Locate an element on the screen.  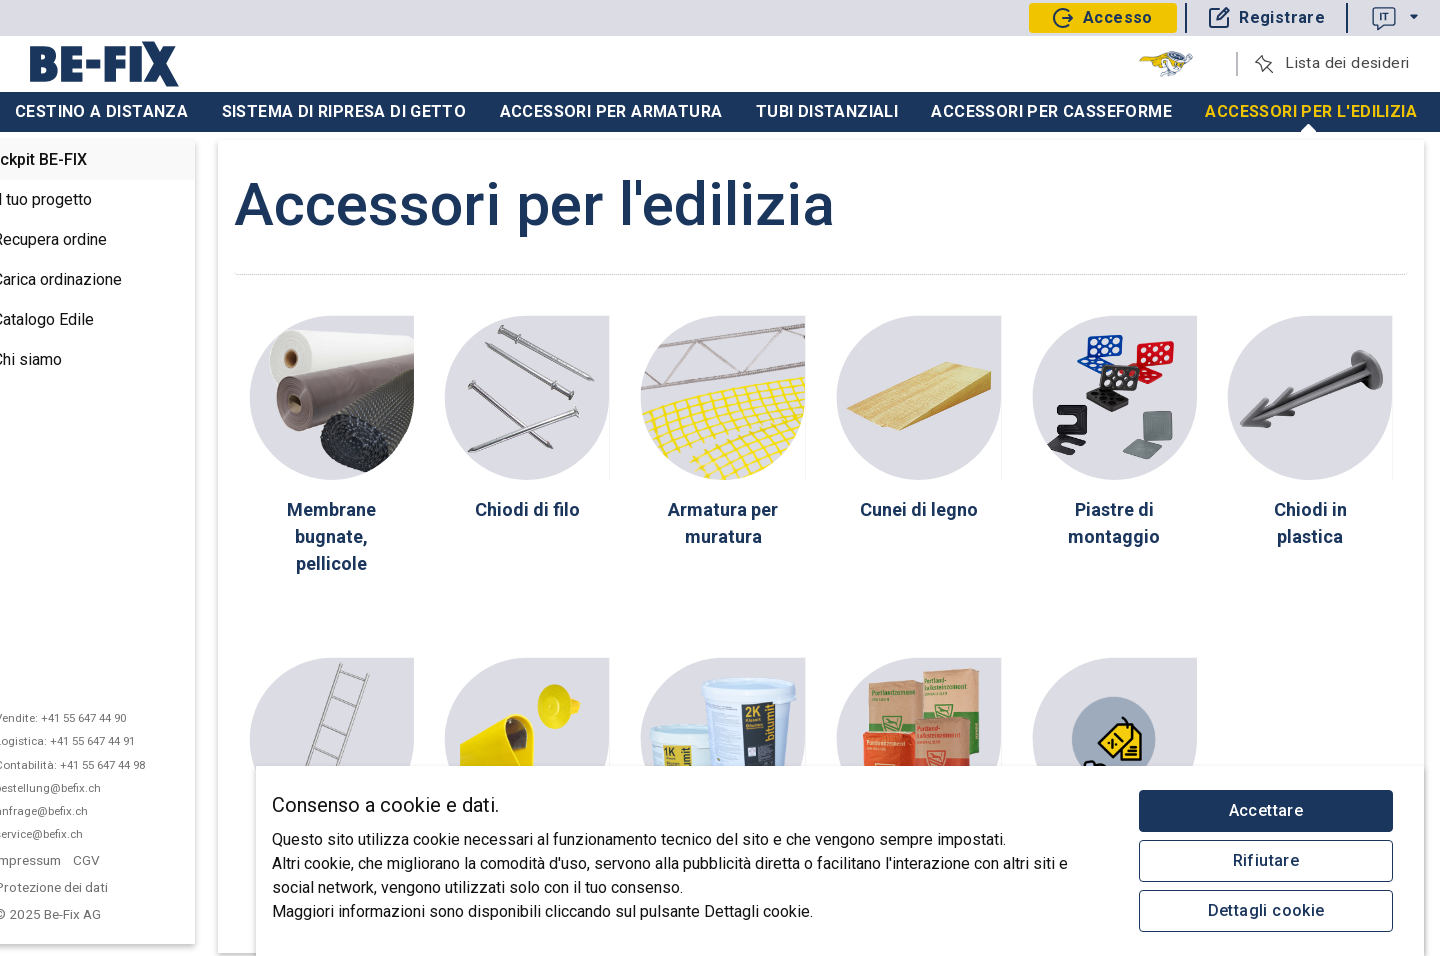
bestellung@befix.ch is located at coordinates (92, 788).